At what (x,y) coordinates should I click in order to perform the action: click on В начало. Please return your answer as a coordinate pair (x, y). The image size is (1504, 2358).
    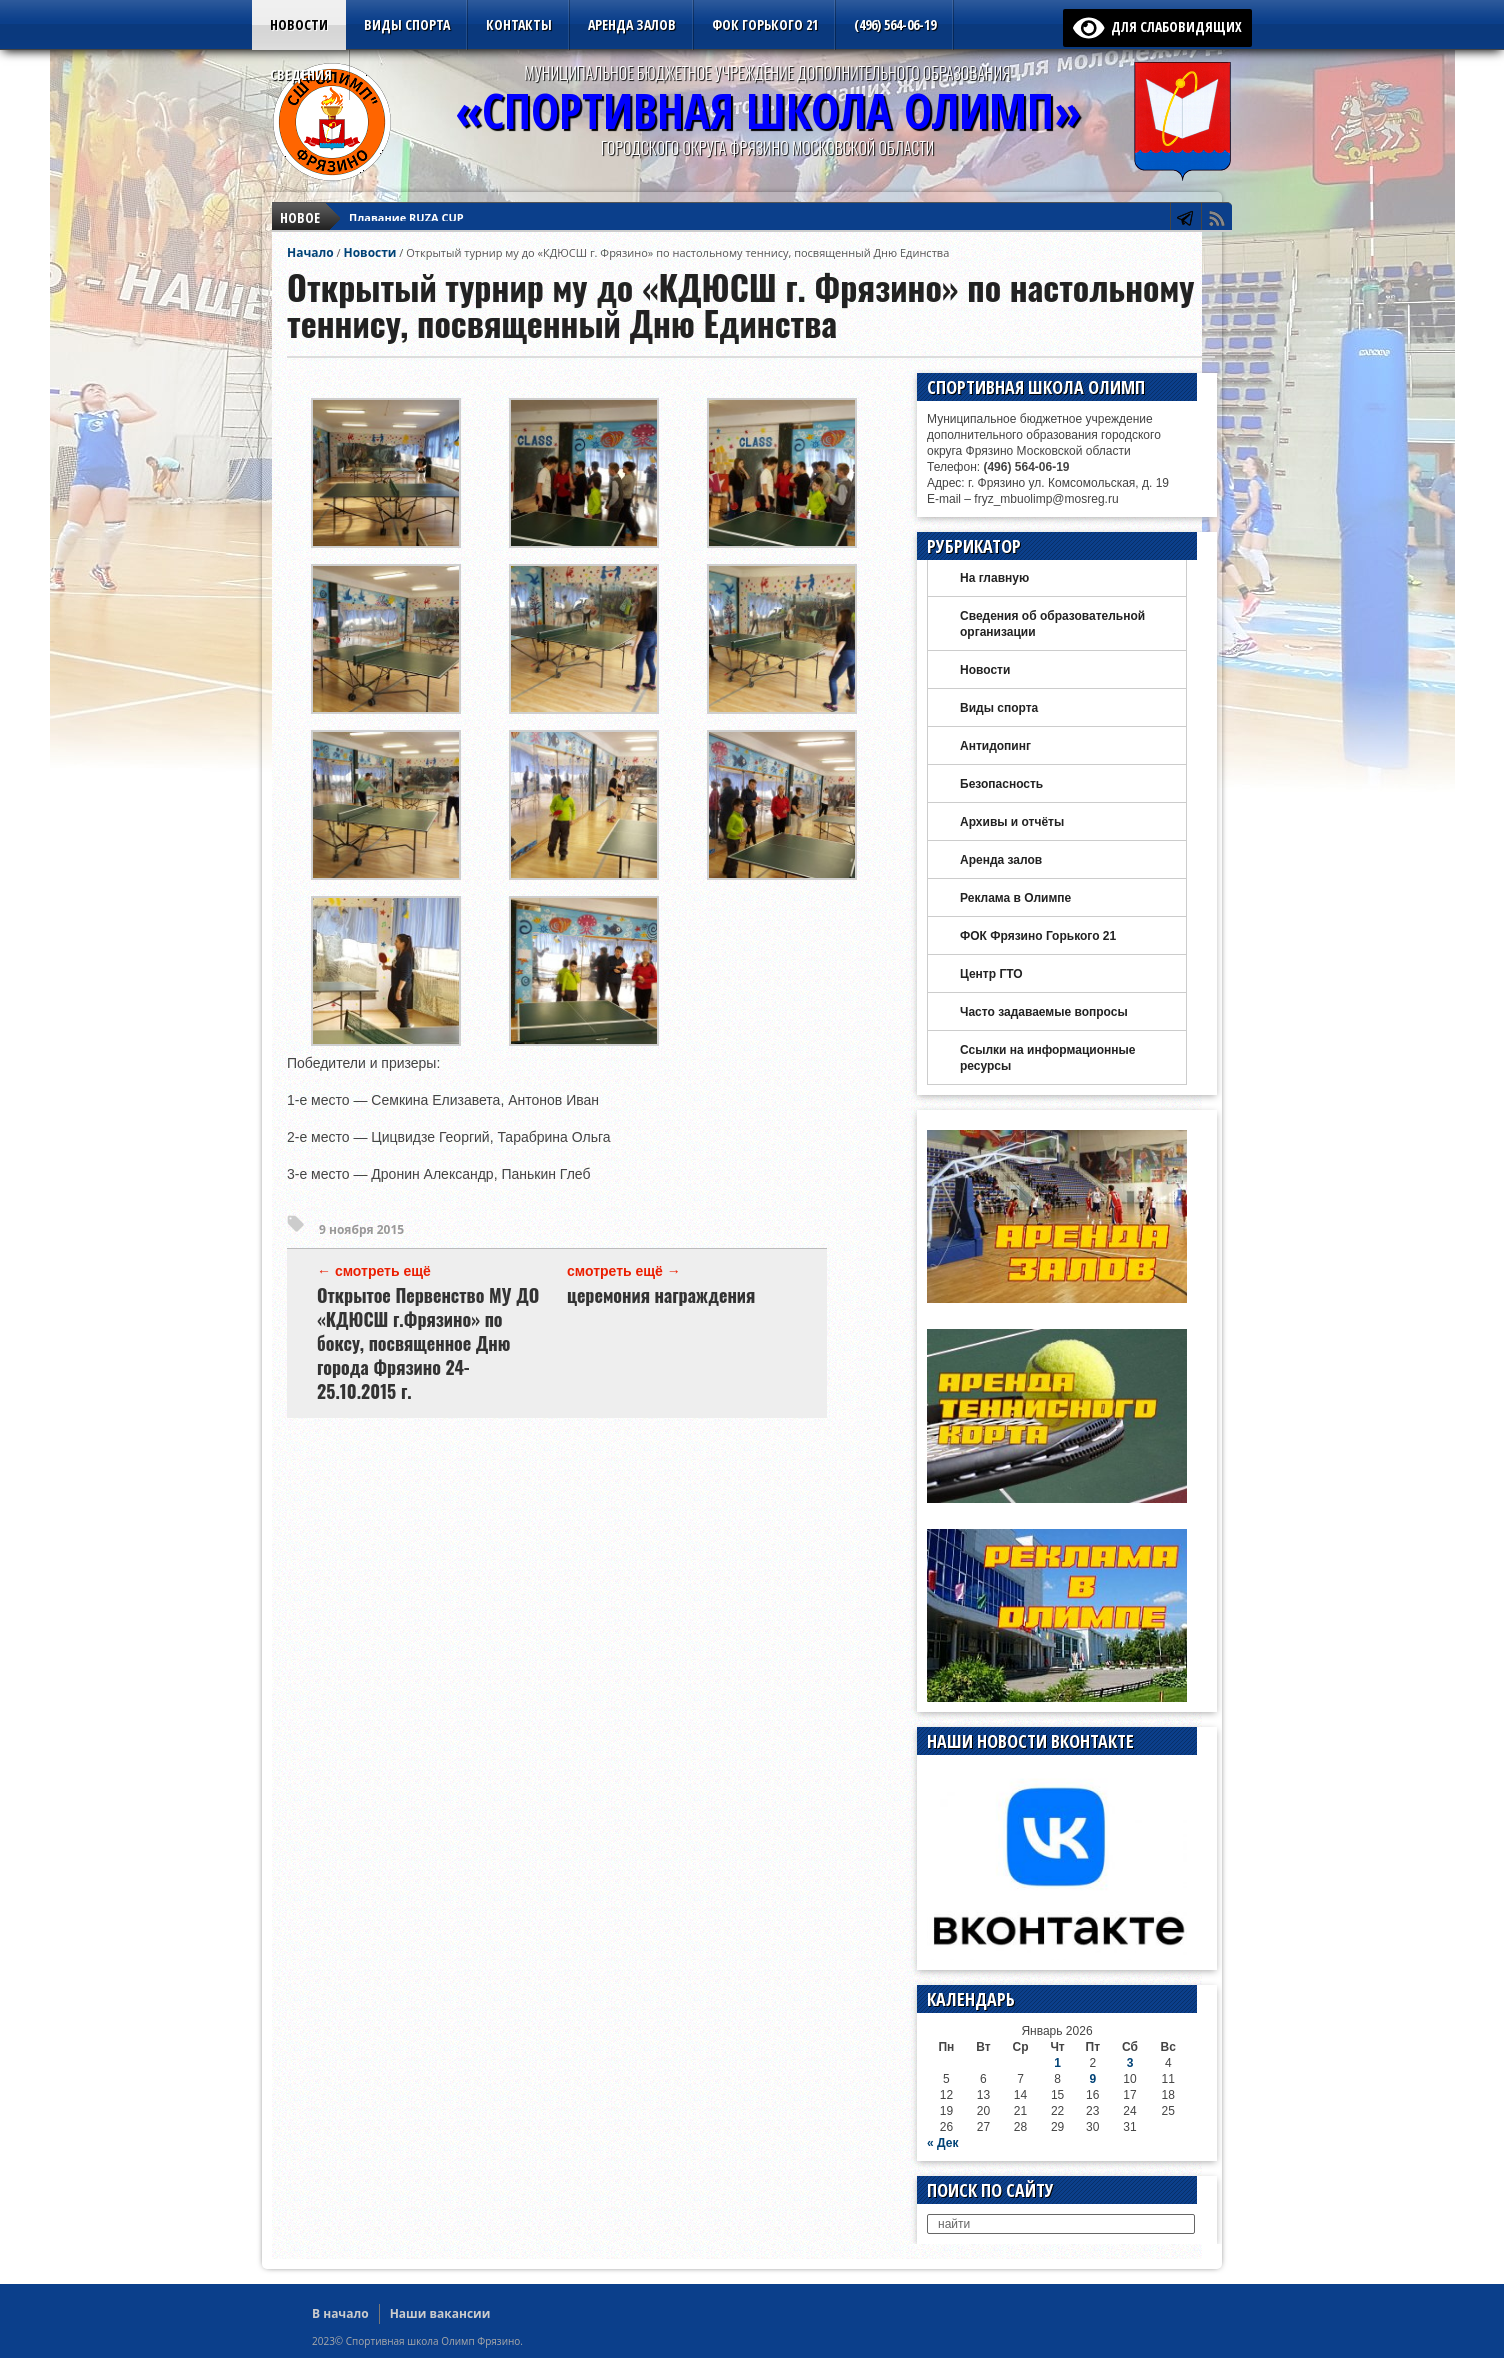
    Looking at the image, I should click on (340, 2313).